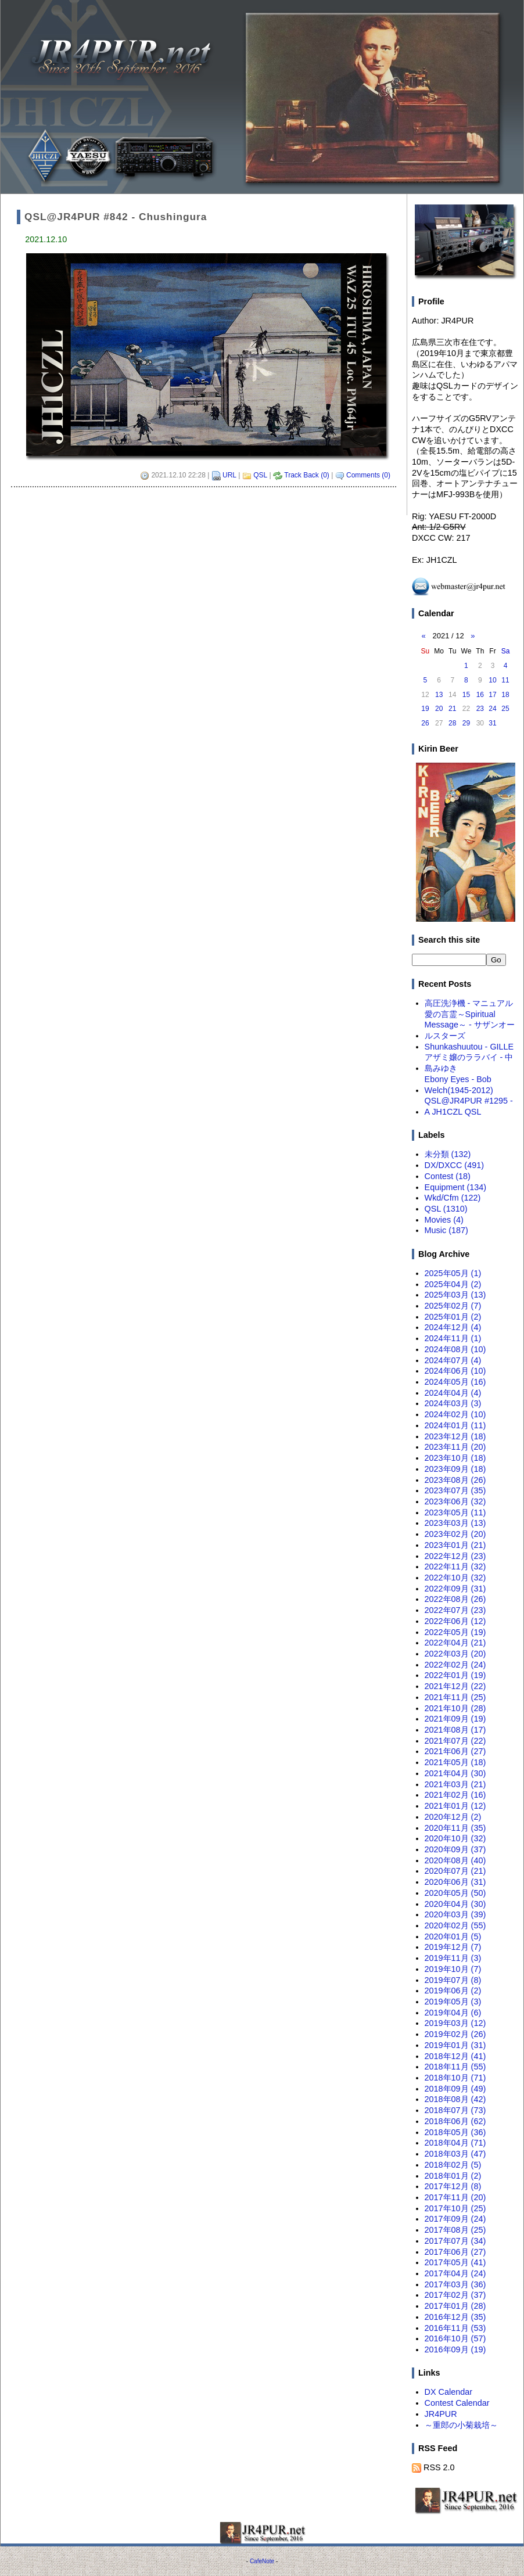 The height and width of the screenshot is (2576, 524). Describe the element at coordinates (455, 1718) in the screenshot. I see `2021年09月 (19)` at that location.